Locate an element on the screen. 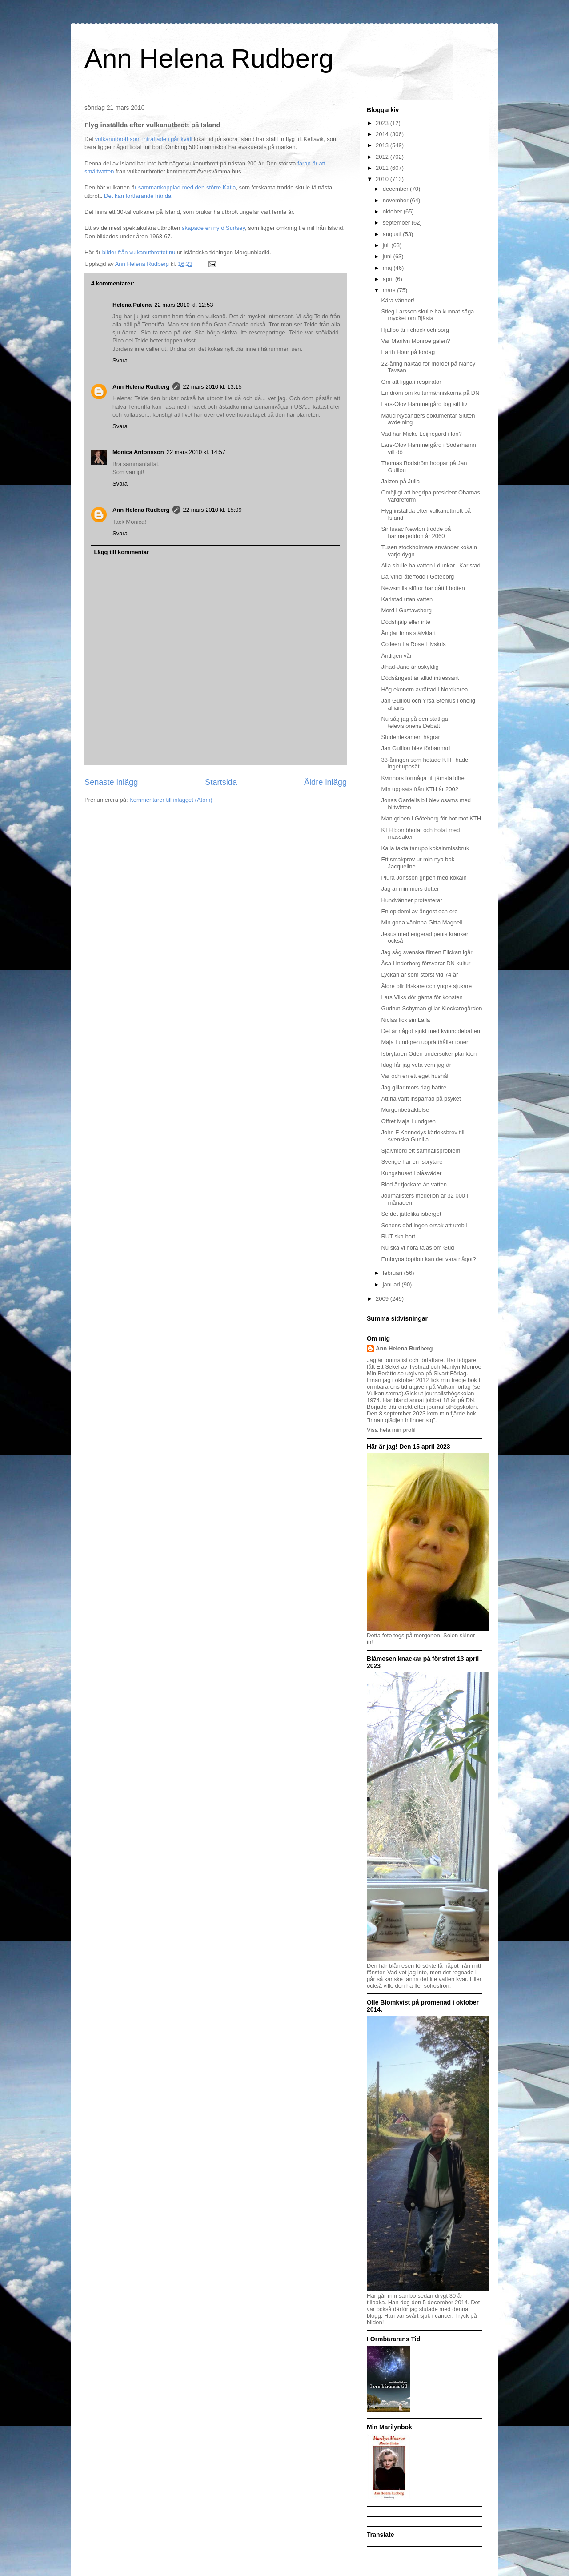  22 mars 2010 kl. 15:09 is located at coordinates (212, 509).